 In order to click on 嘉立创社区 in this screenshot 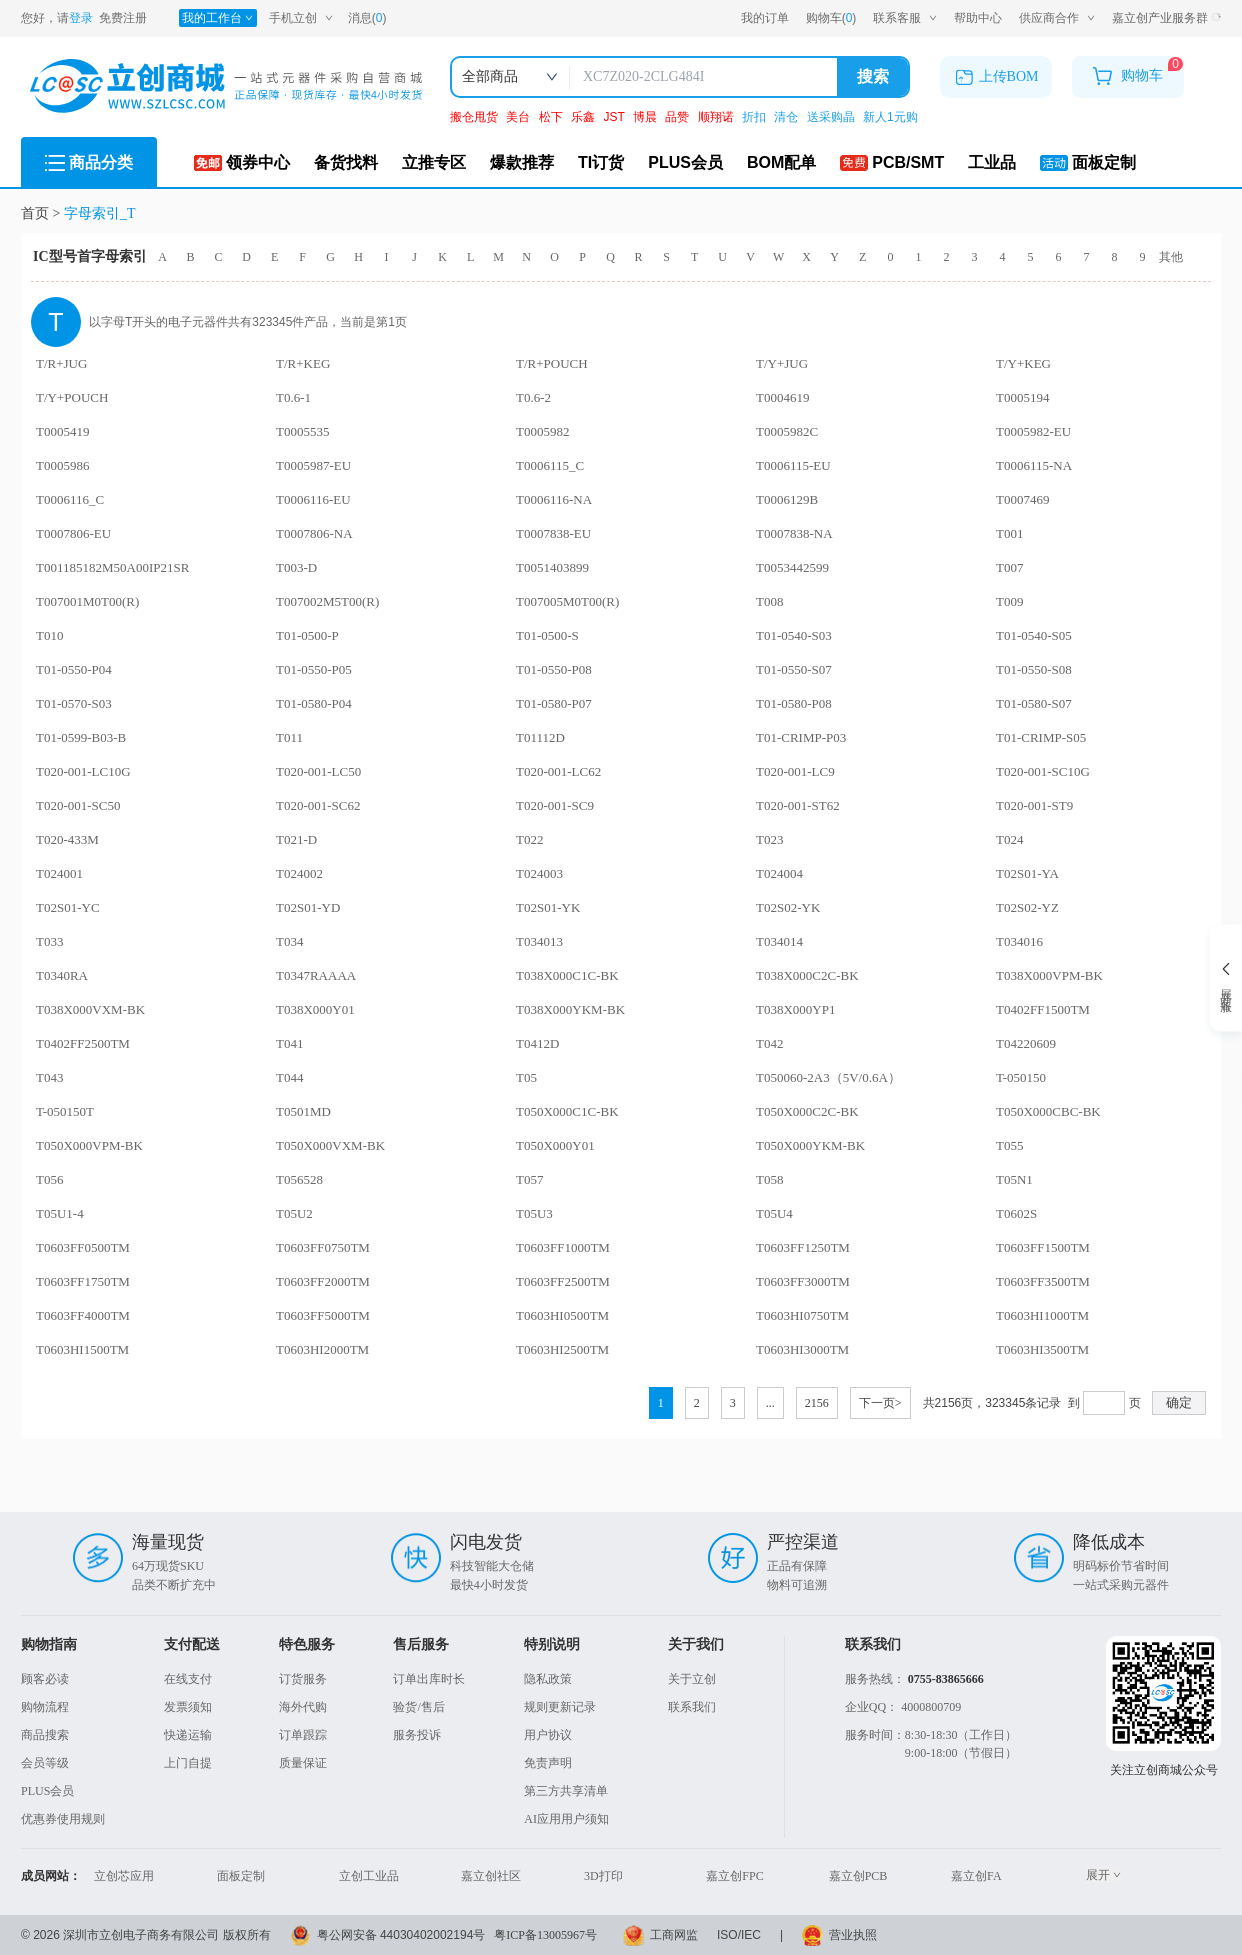, I will do `click(491, 1876)`.